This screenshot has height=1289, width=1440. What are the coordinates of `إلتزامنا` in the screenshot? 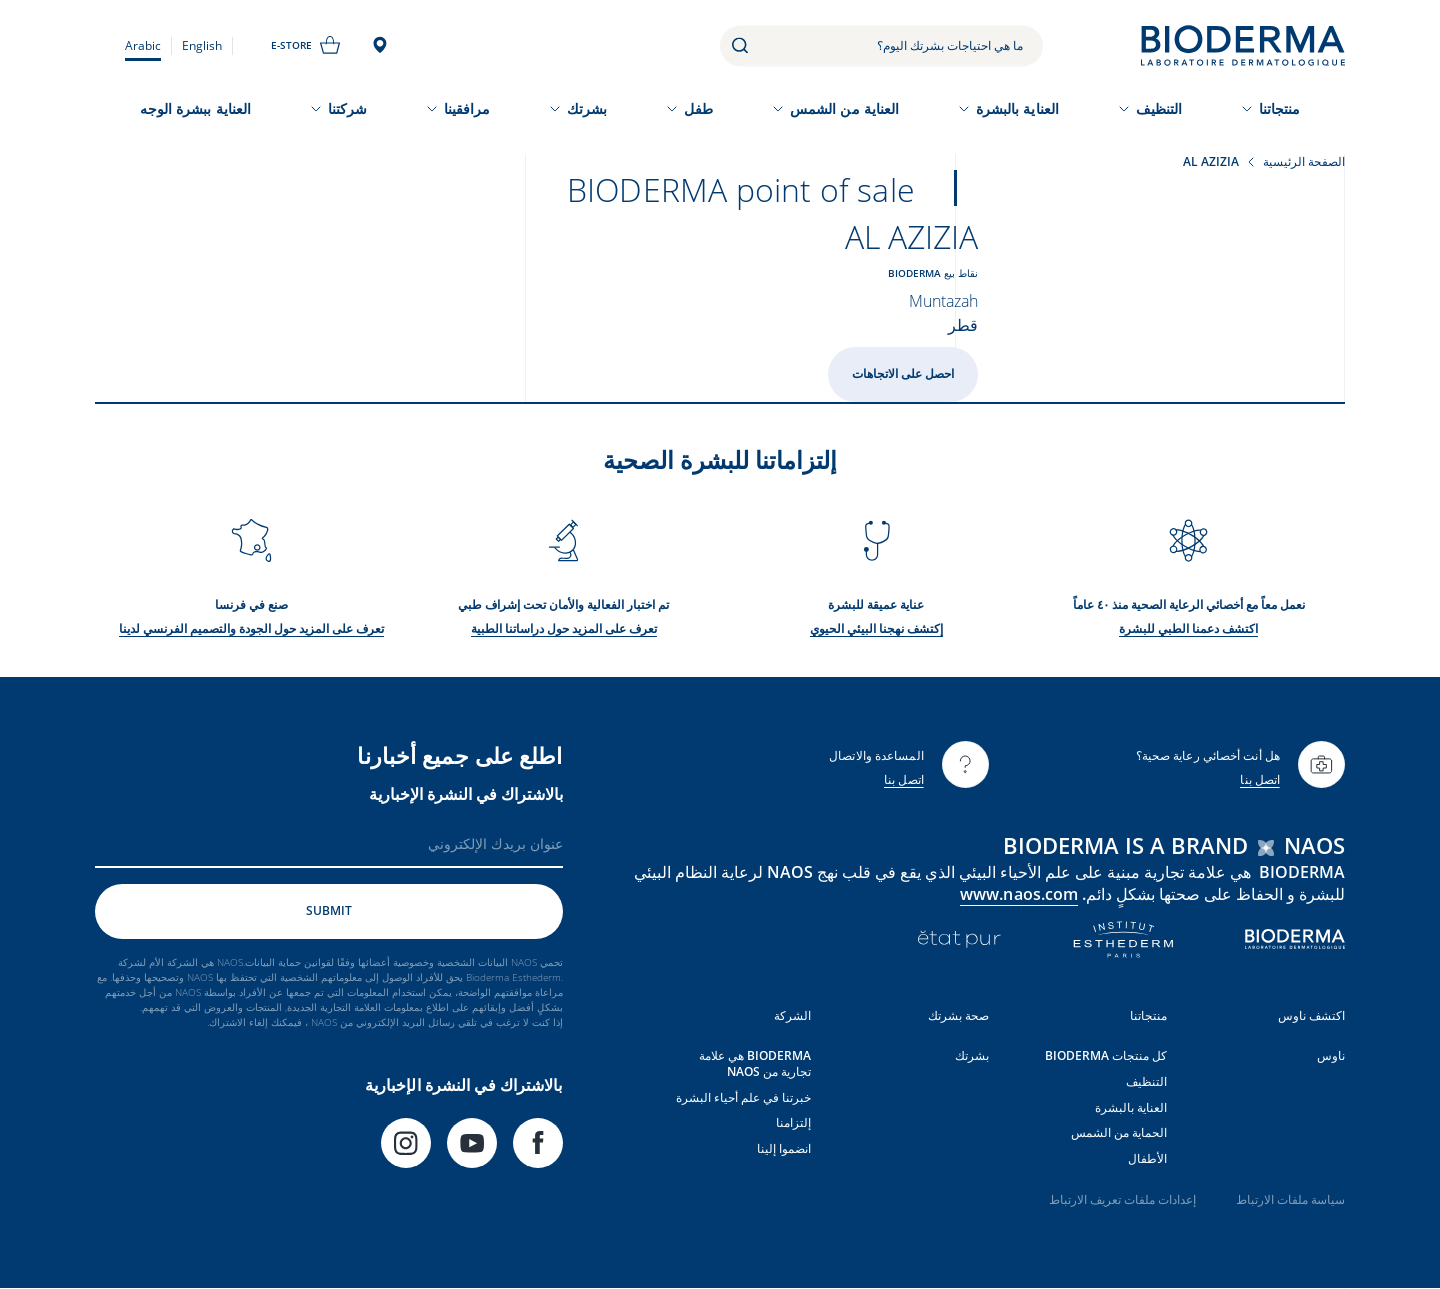 It's located at (793, 1122).